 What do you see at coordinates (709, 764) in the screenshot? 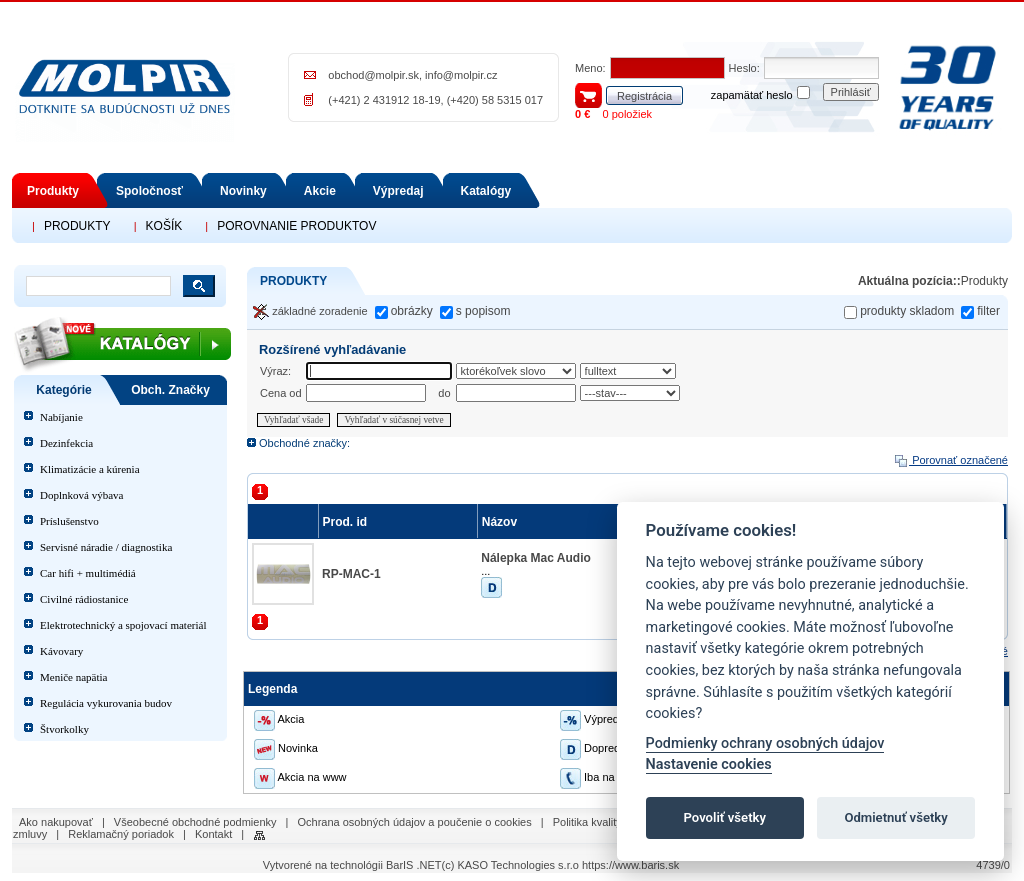
I see `Nastavenie cookies` at bounding box center [709, 764].